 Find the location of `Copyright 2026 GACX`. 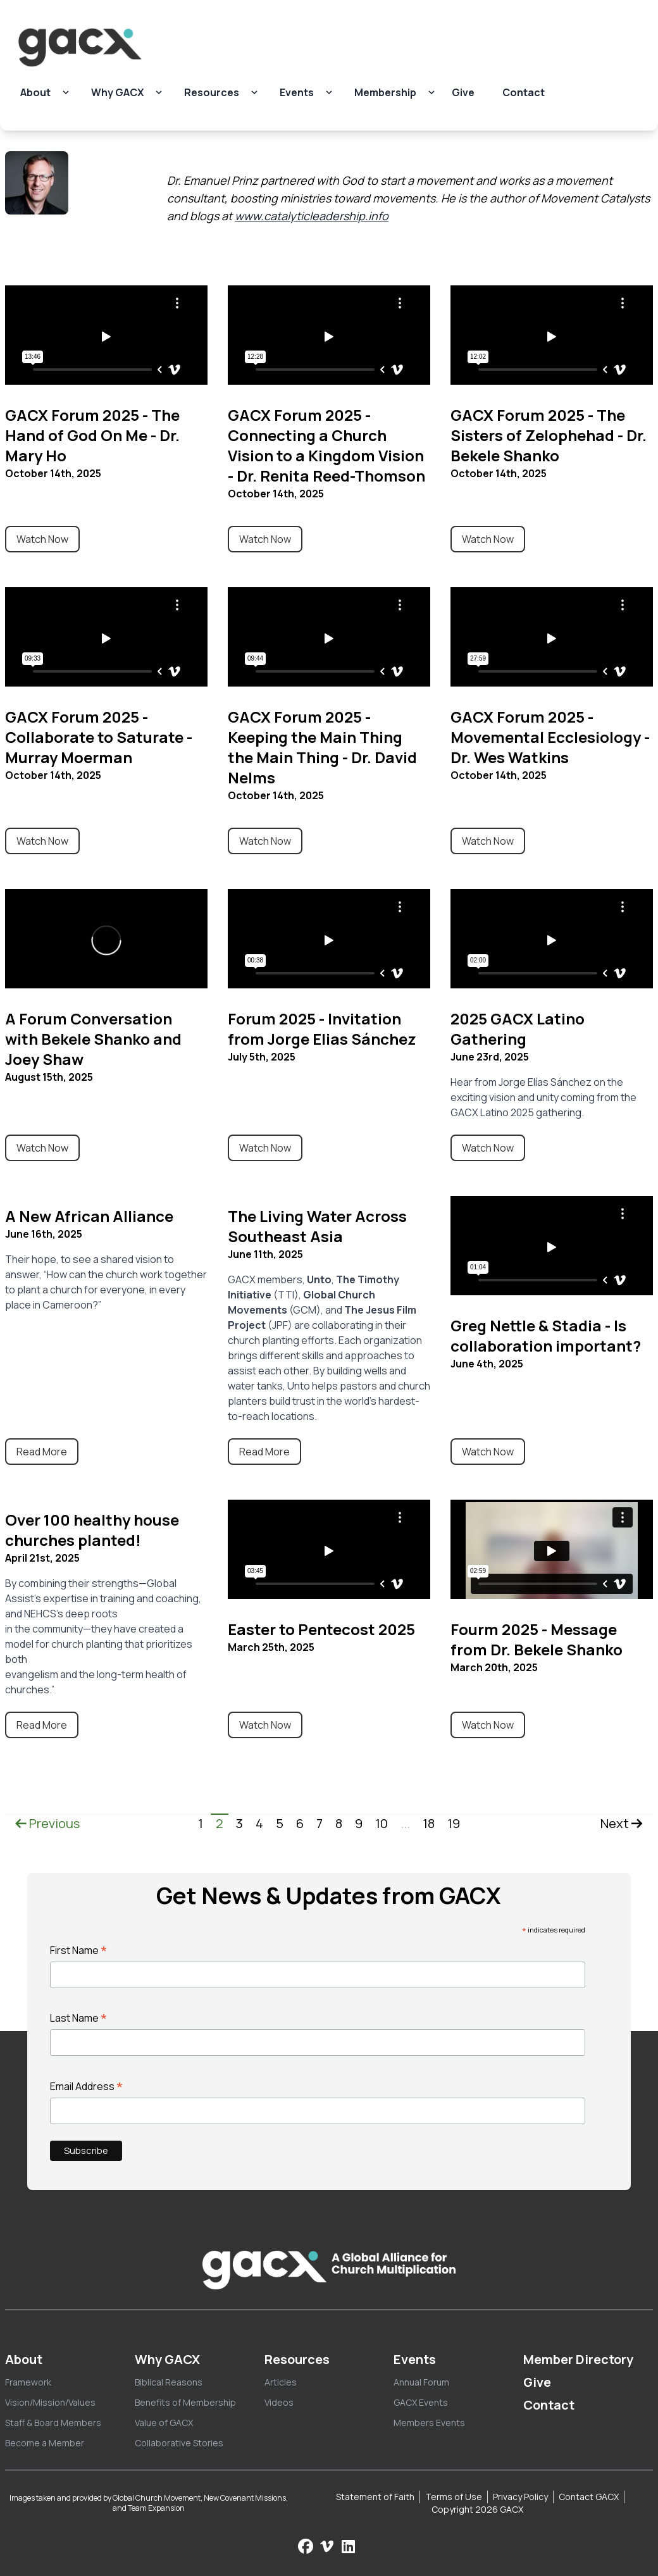

Copyright 2026 GACX is located at coordinates (477, 2509).